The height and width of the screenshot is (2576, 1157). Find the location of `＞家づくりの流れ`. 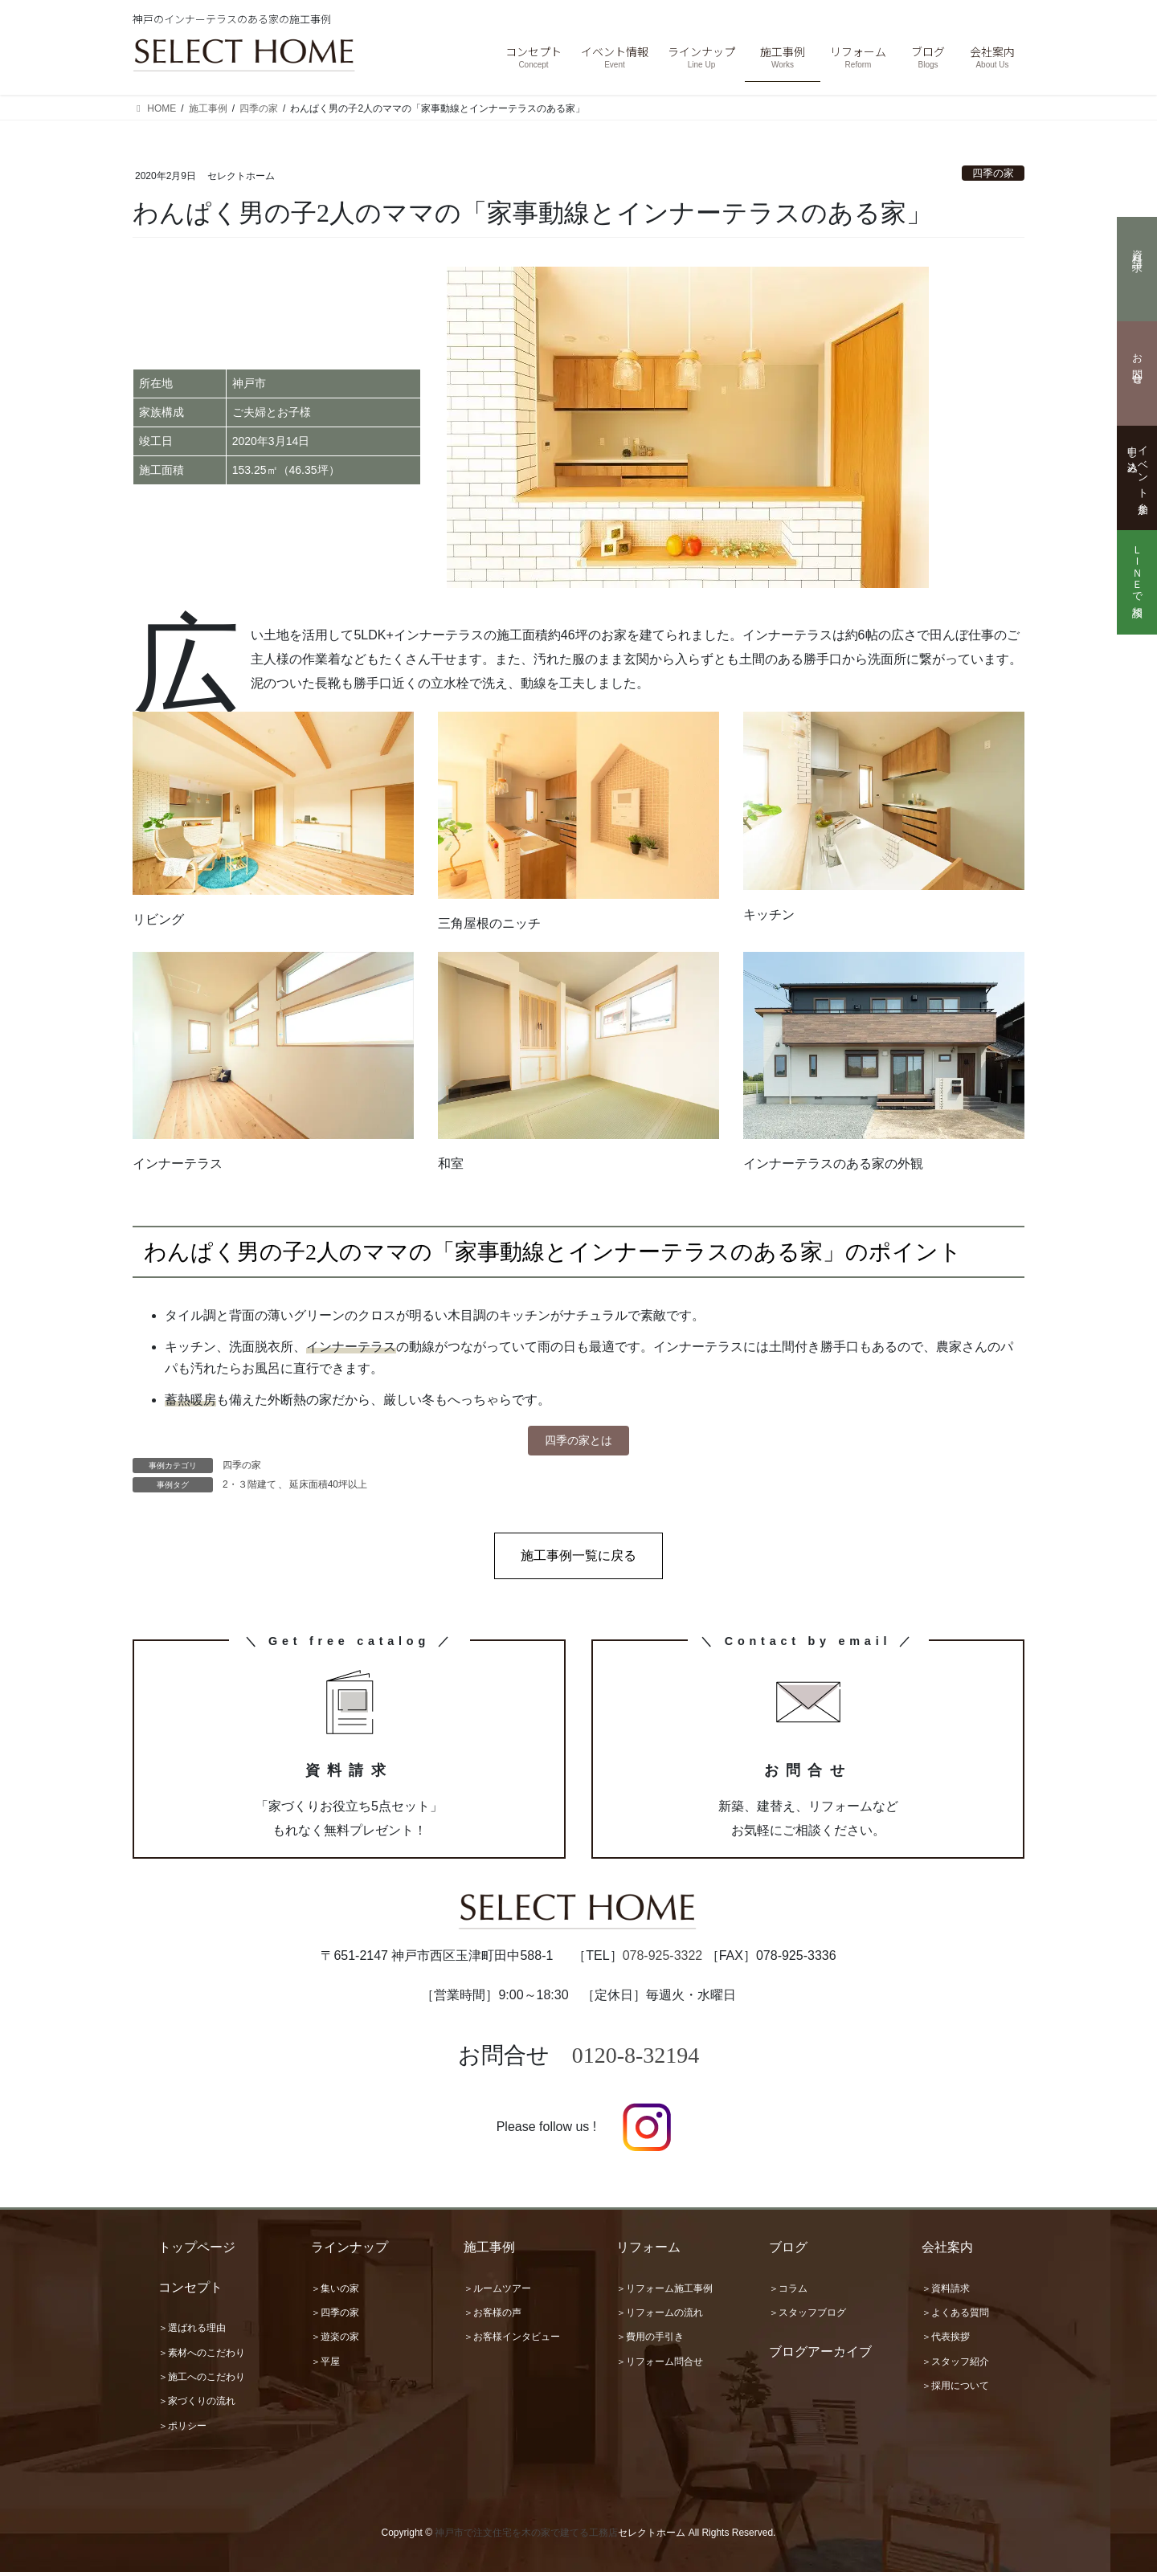

＞家づくりの流れ is located at coordinates (196, 2405).